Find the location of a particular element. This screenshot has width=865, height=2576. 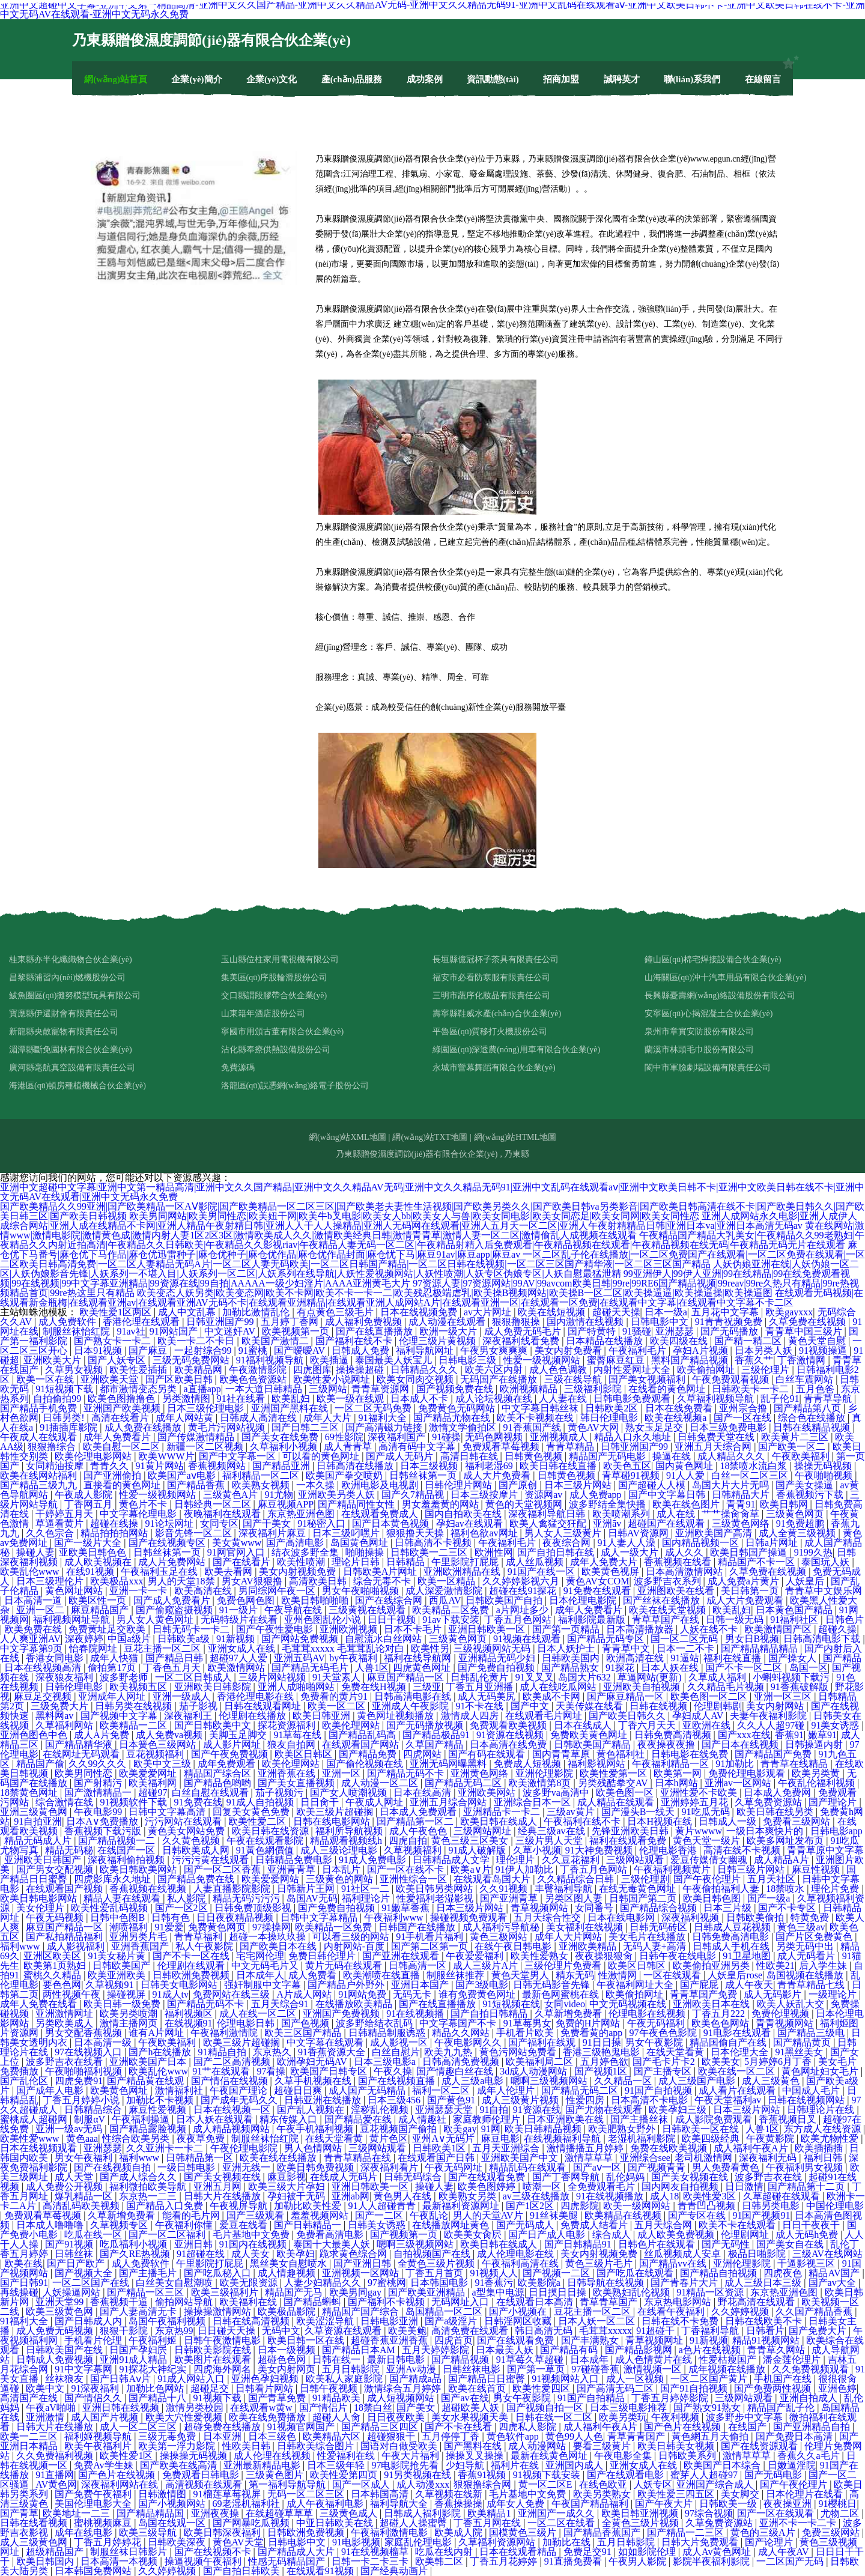

91视频软件下载 is located at coordinates (134, 1802).